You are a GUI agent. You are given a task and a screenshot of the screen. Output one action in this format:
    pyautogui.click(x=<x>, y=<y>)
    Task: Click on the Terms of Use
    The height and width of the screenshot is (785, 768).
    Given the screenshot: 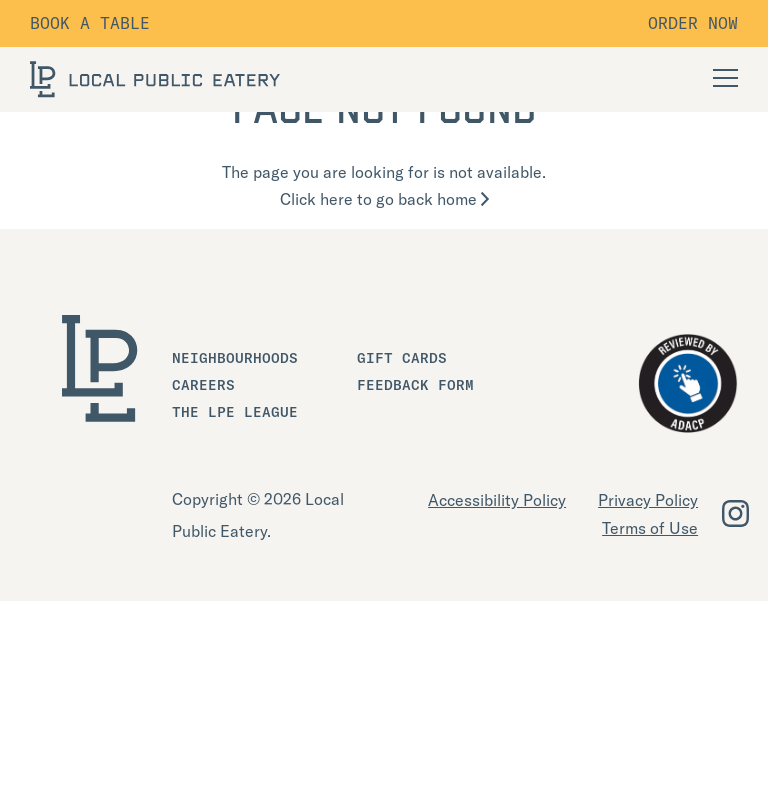 What is the action you would take?
    pyautogui.click(x=650, y=528)
    